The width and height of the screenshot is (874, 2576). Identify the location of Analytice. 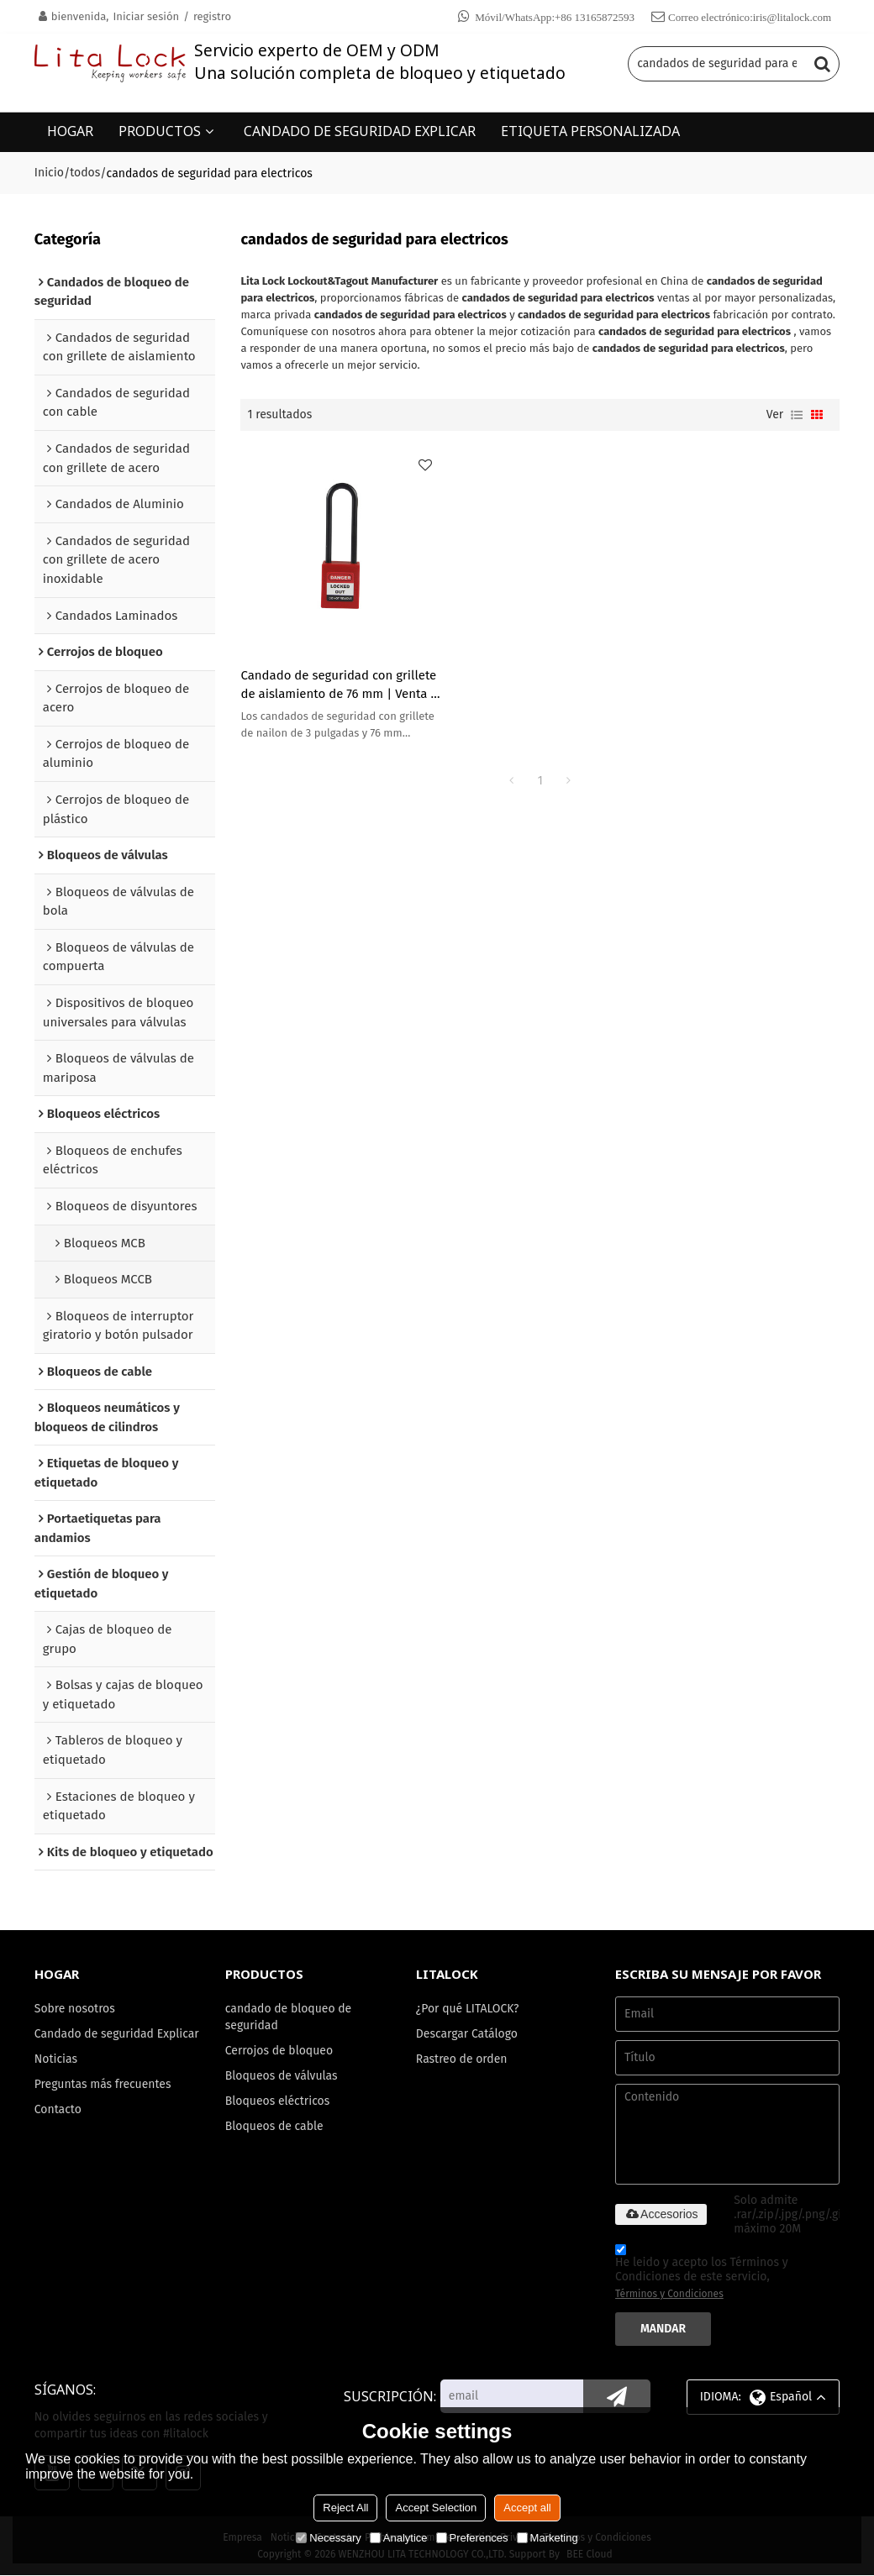
(399, 2537).